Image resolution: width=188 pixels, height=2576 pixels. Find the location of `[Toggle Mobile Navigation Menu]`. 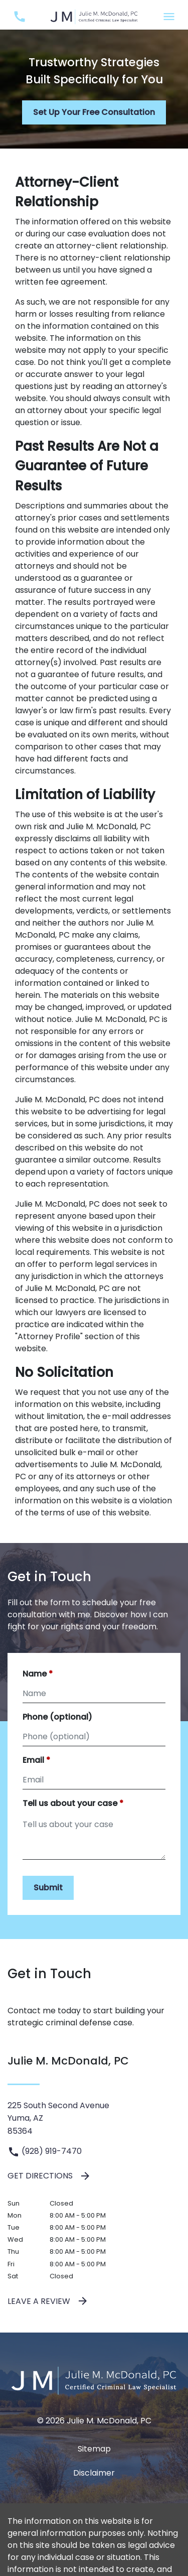

[Toggle Mobile Navigation Menu] is located at coordinates (168, 17).